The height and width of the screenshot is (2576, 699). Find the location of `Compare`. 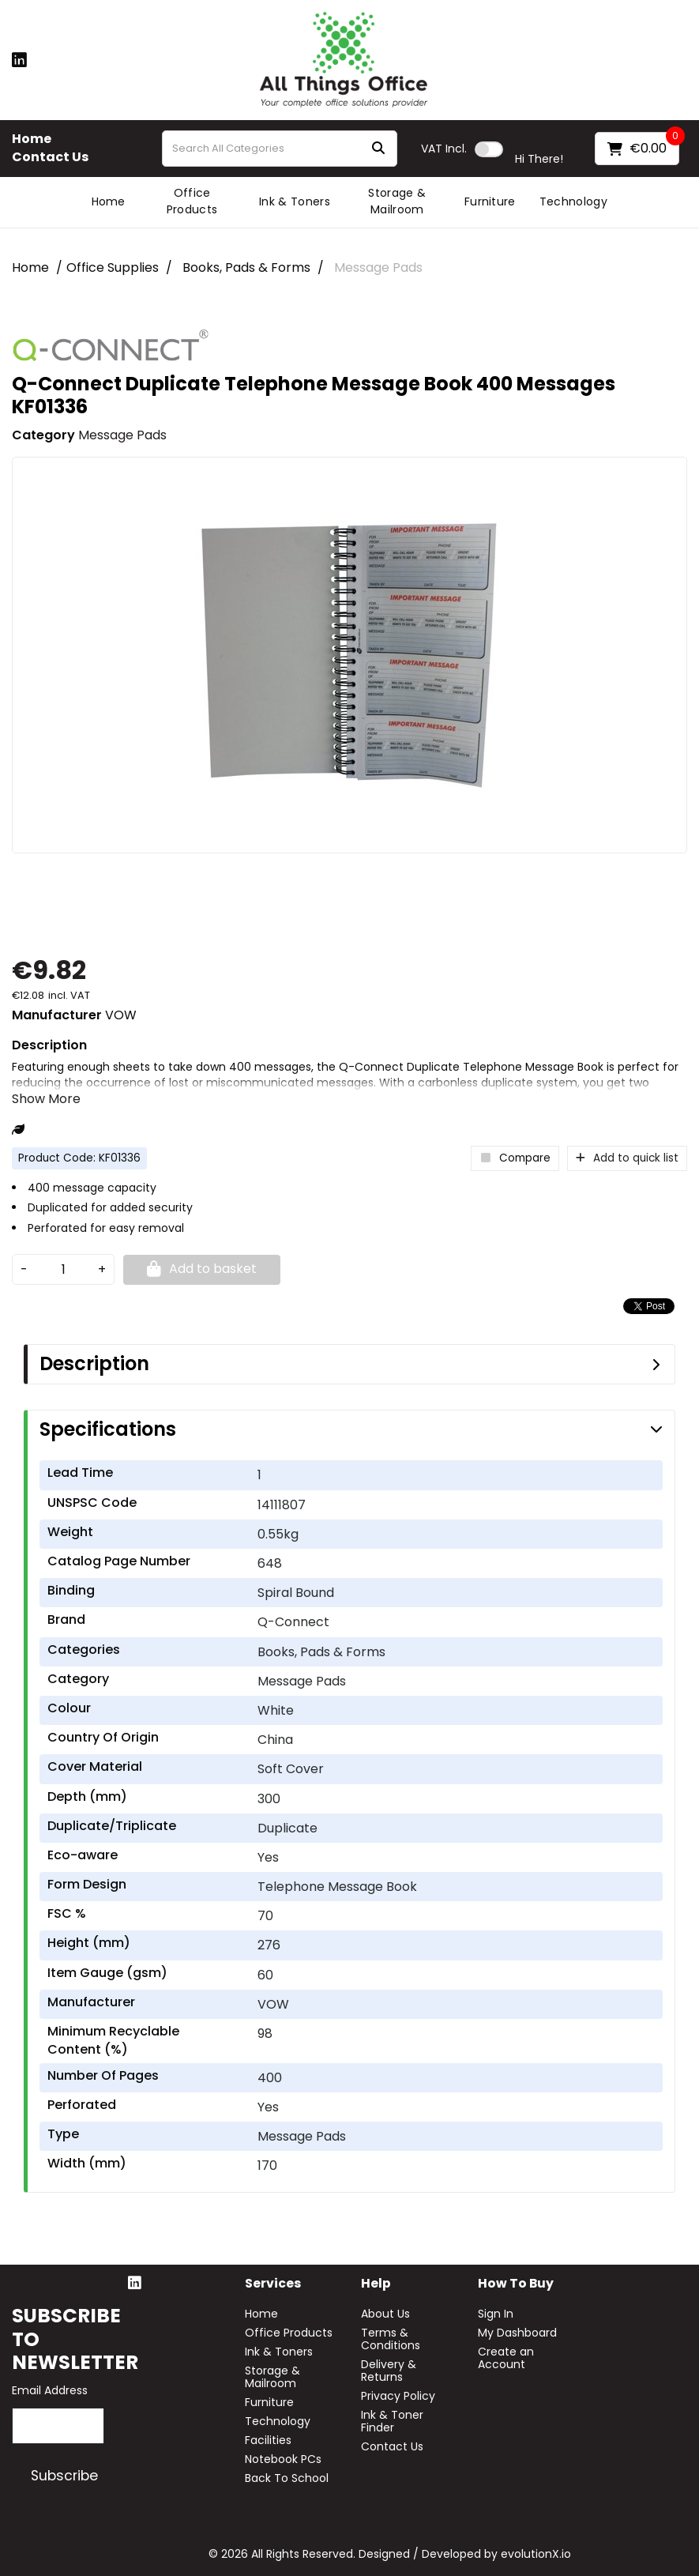

Compare is located at coordinates (515, 1158).